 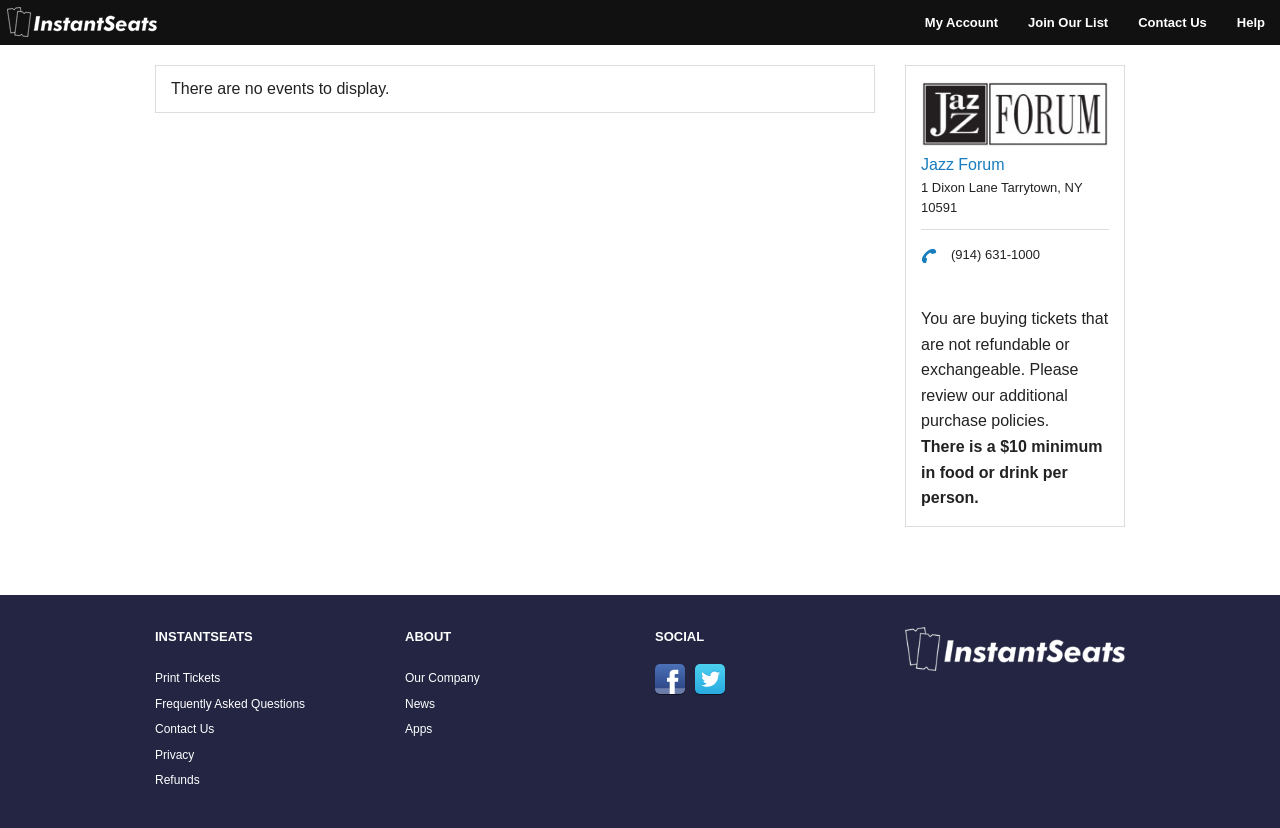 What do you see at coordinates (963, 164) in the screenshot?
I see `Jazz Forum` at bounding box center [963, 164].